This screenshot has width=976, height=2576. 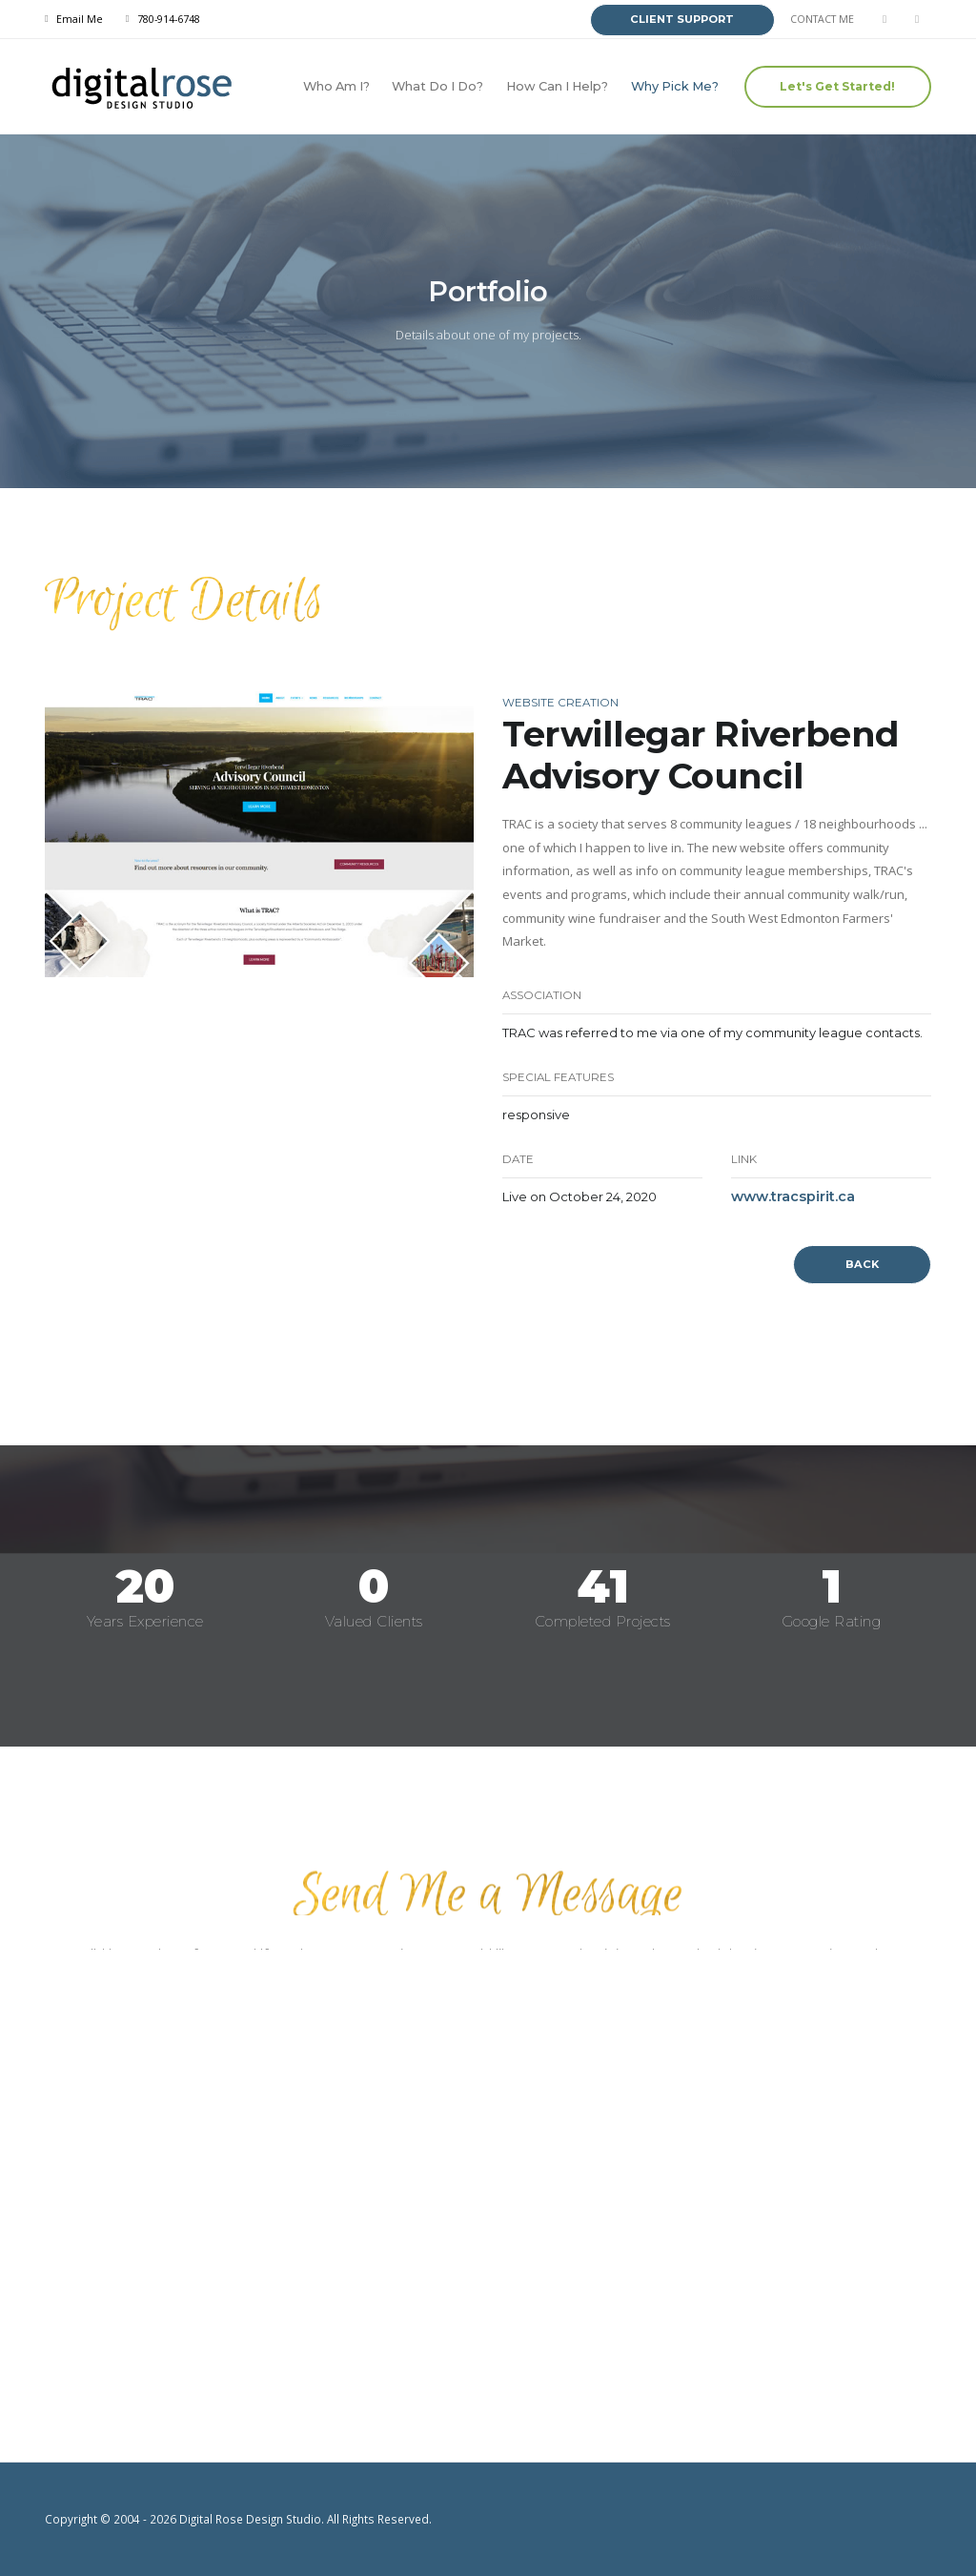 What do you see at coordinates (832, 1621) in the screenshot?
I see `Google Rating` at bounding box center [832, 1621].